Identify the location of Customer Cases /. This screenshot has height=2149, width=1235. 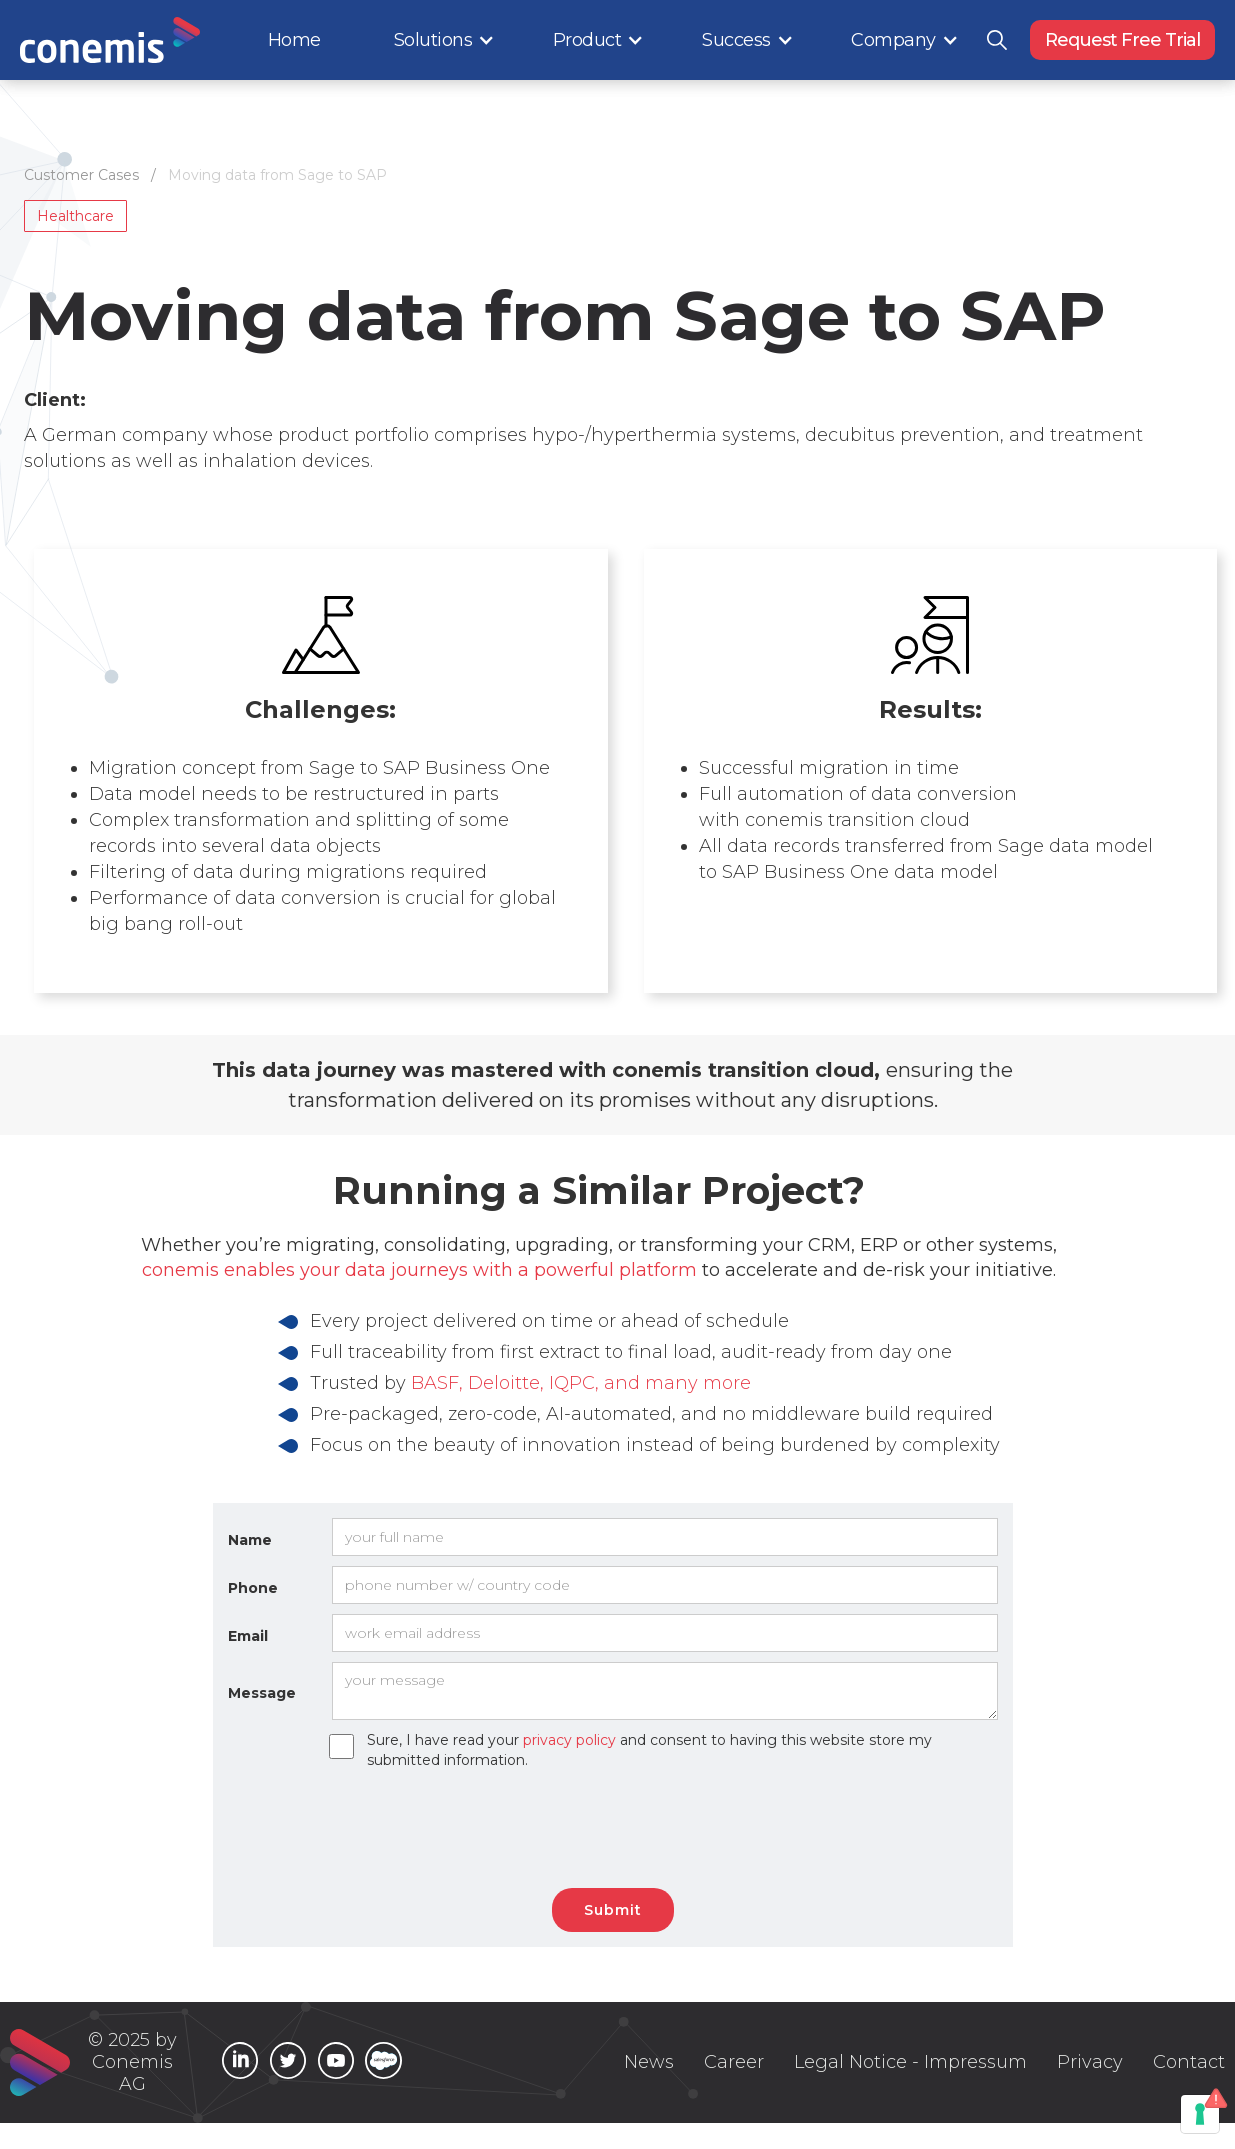
(96, 175).